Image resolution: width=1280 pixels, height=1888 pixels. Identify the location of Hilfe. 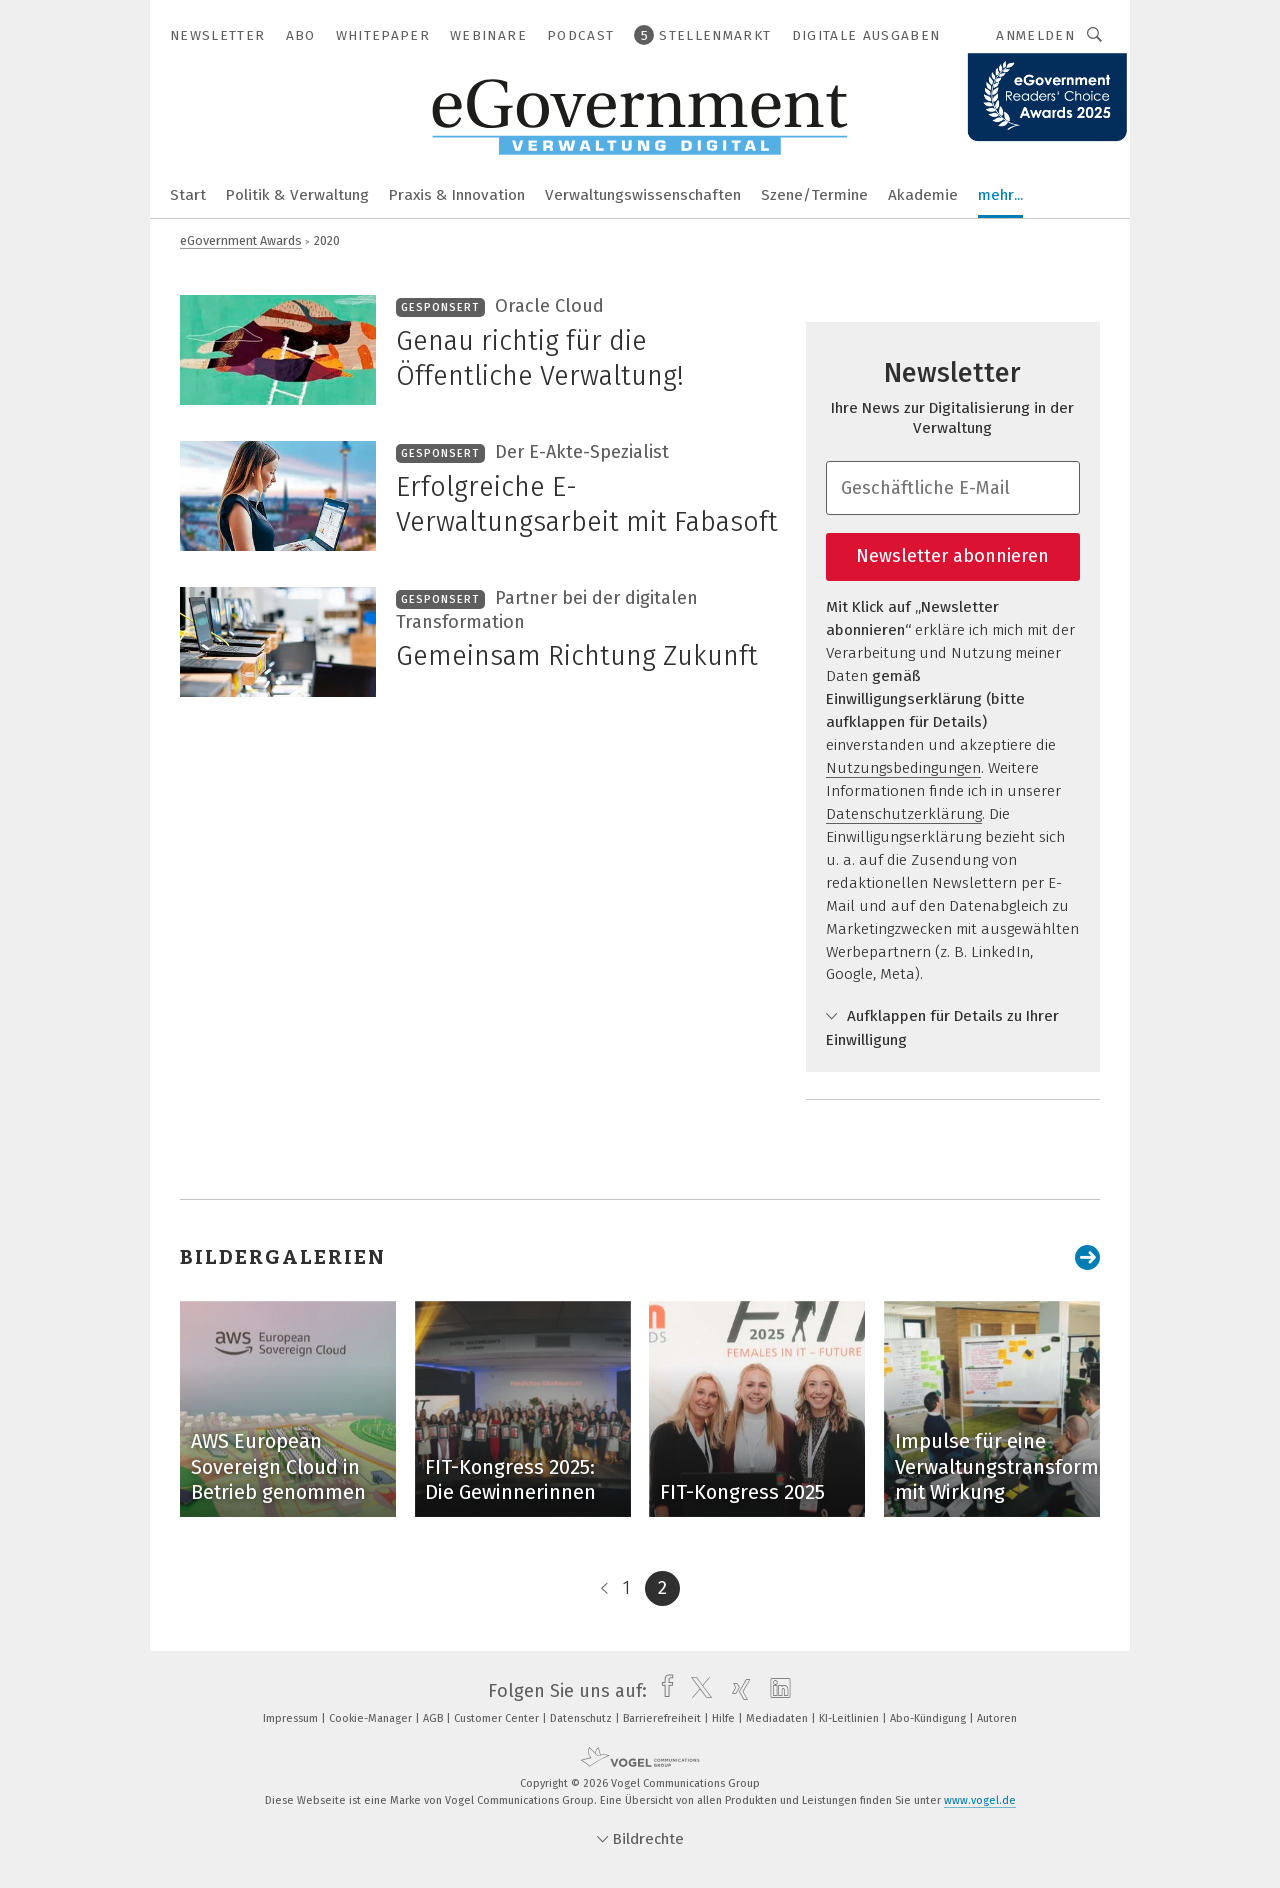
(725, 1718).